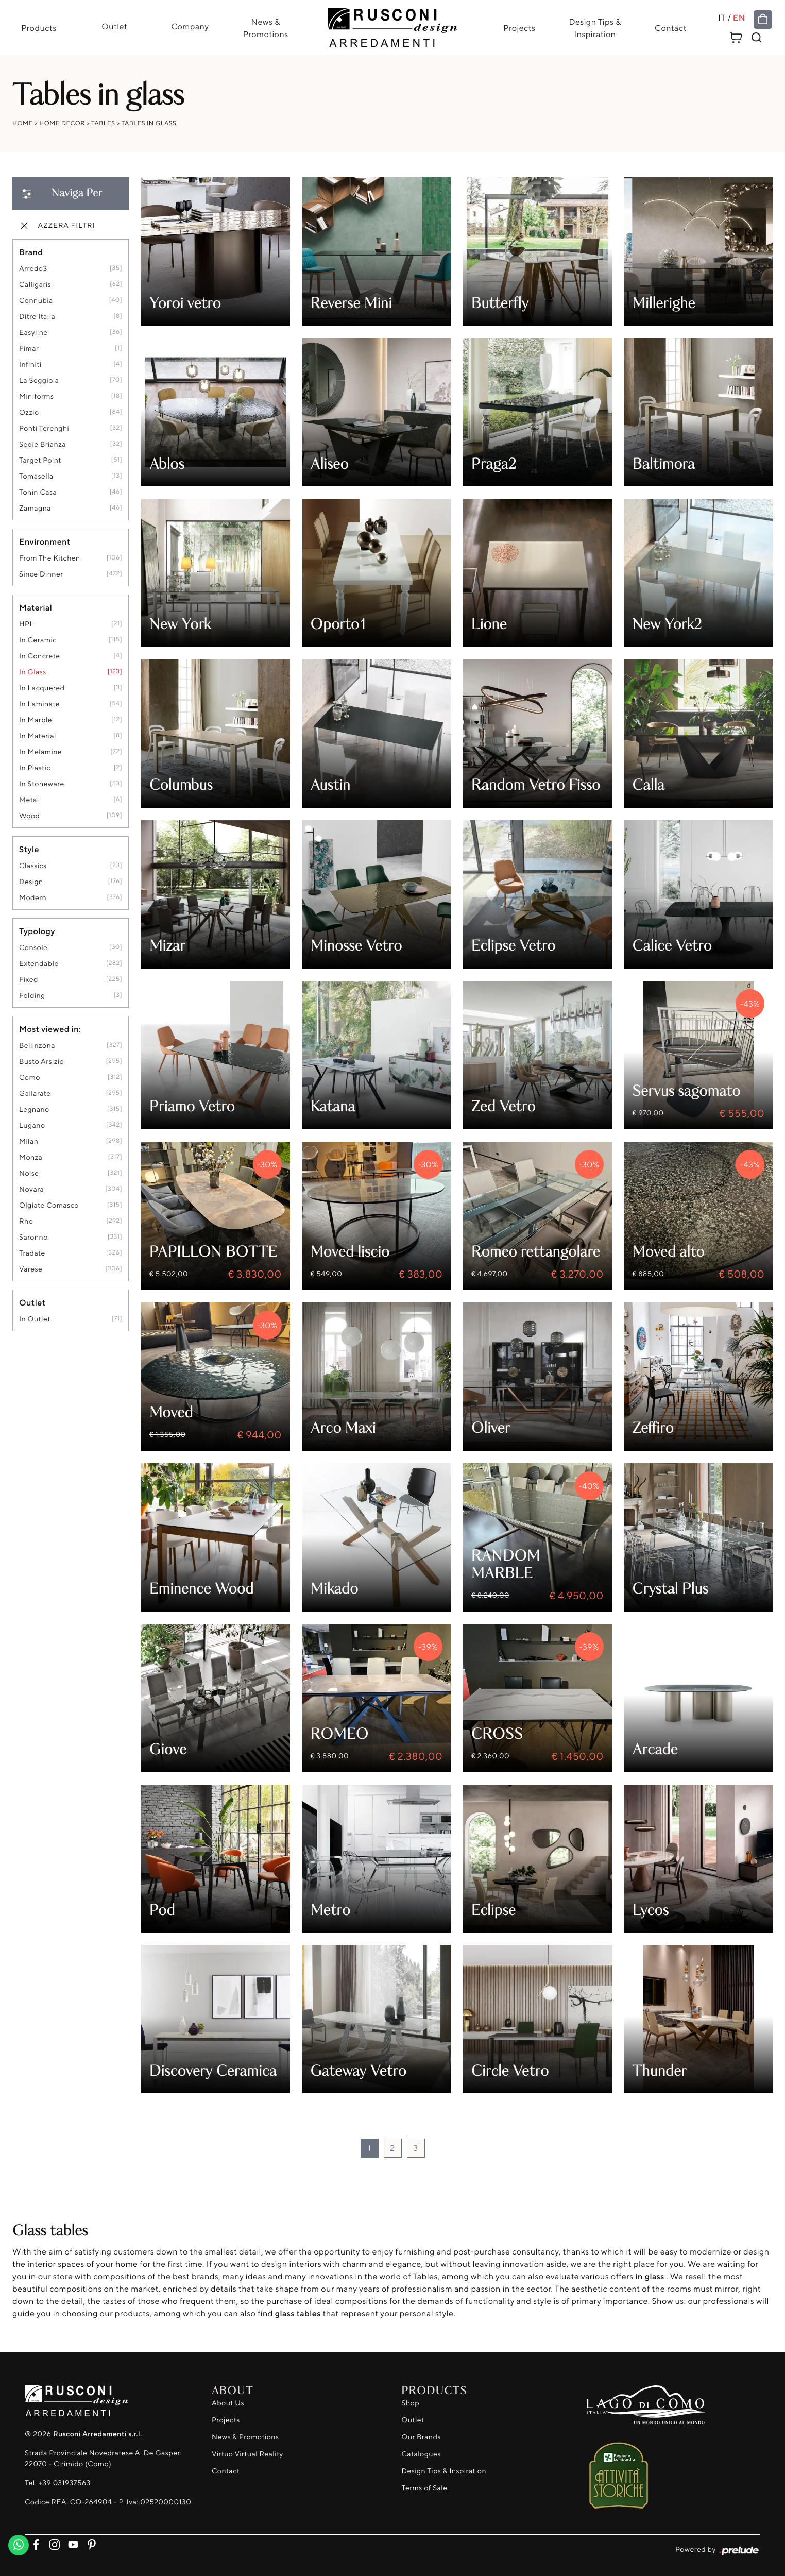 Image resolution: width=785 pixels, height=2576 pixels. What do you see at coordinates (149, 123) in the screenshot?
I see `Tables in glass` at bounding box center [149, 123].